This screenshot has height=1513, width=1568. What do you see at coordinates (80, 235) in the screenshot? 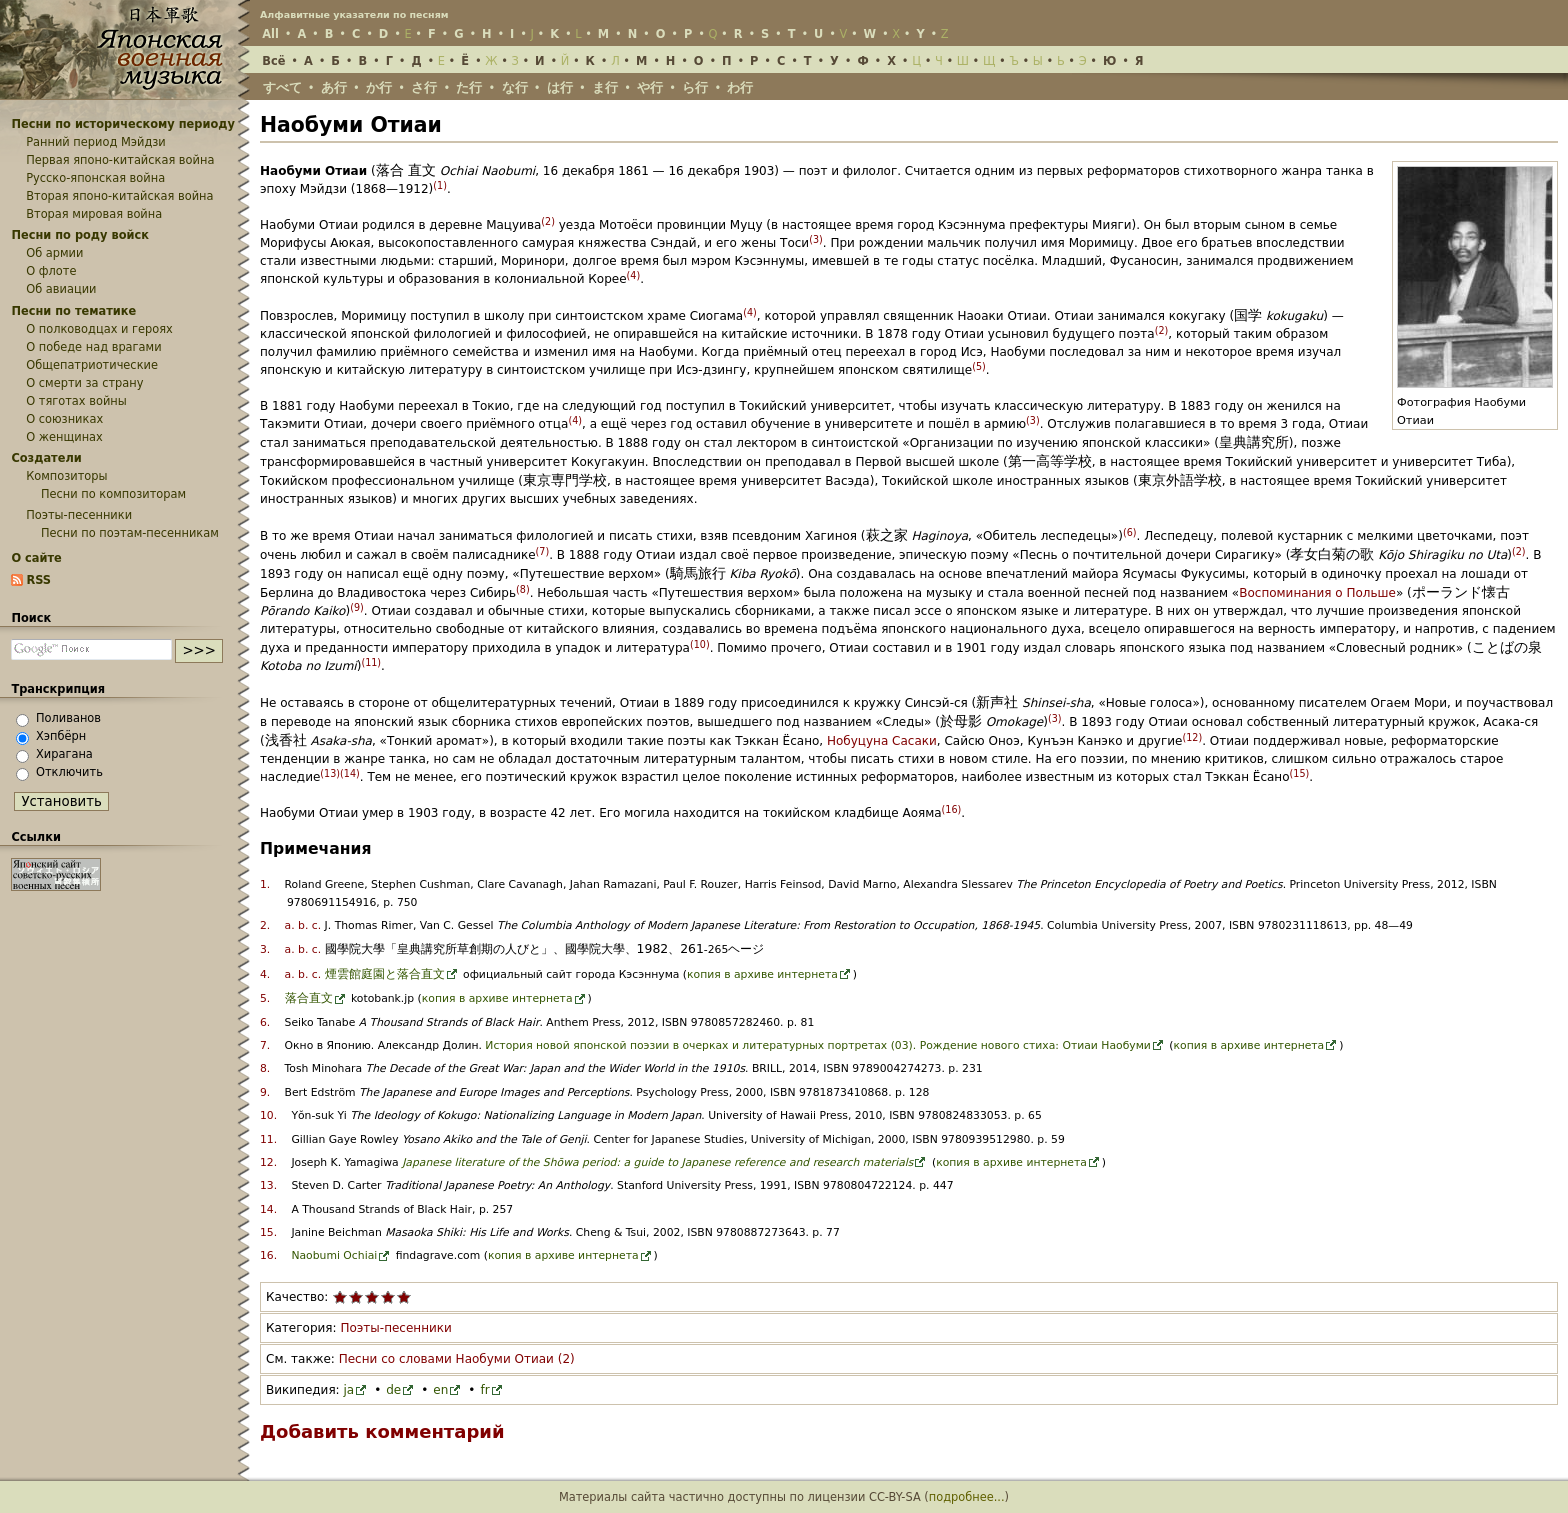
I see `Песни по роду войск` at bounding box center [80, 235].